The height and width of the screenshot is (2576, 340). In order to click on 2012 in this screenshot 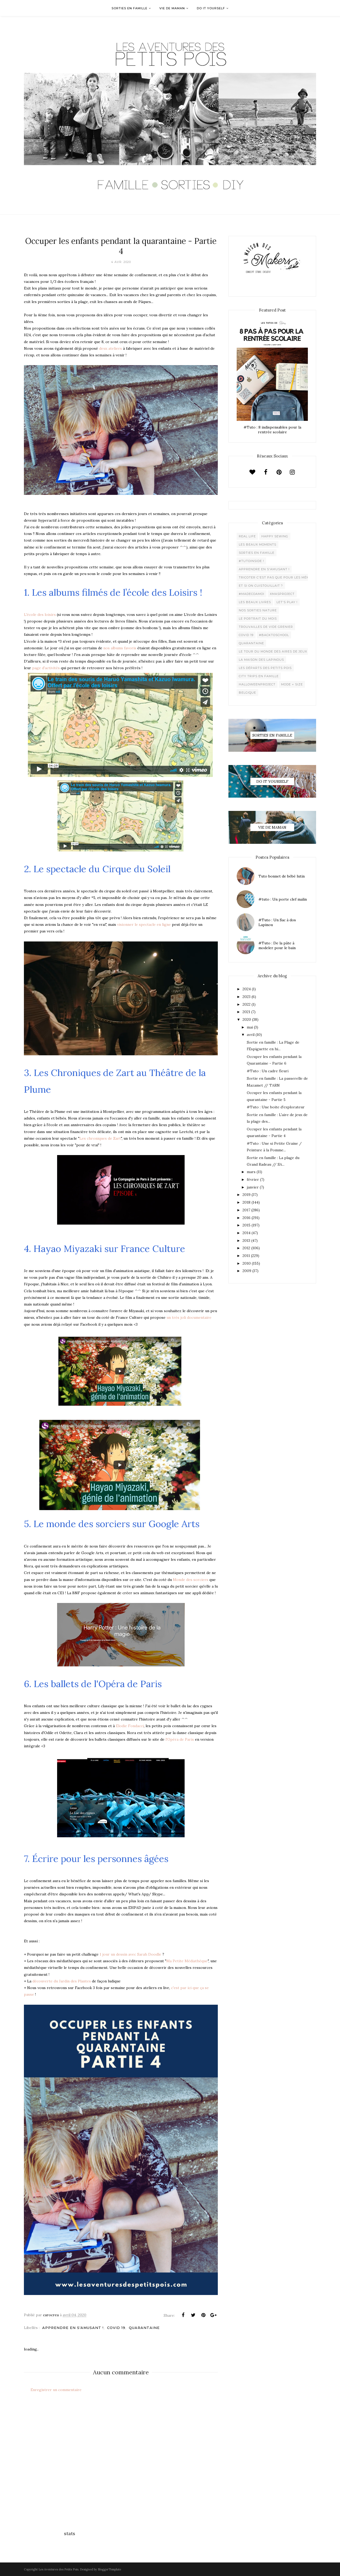, I will do `click(246, 1248)`.